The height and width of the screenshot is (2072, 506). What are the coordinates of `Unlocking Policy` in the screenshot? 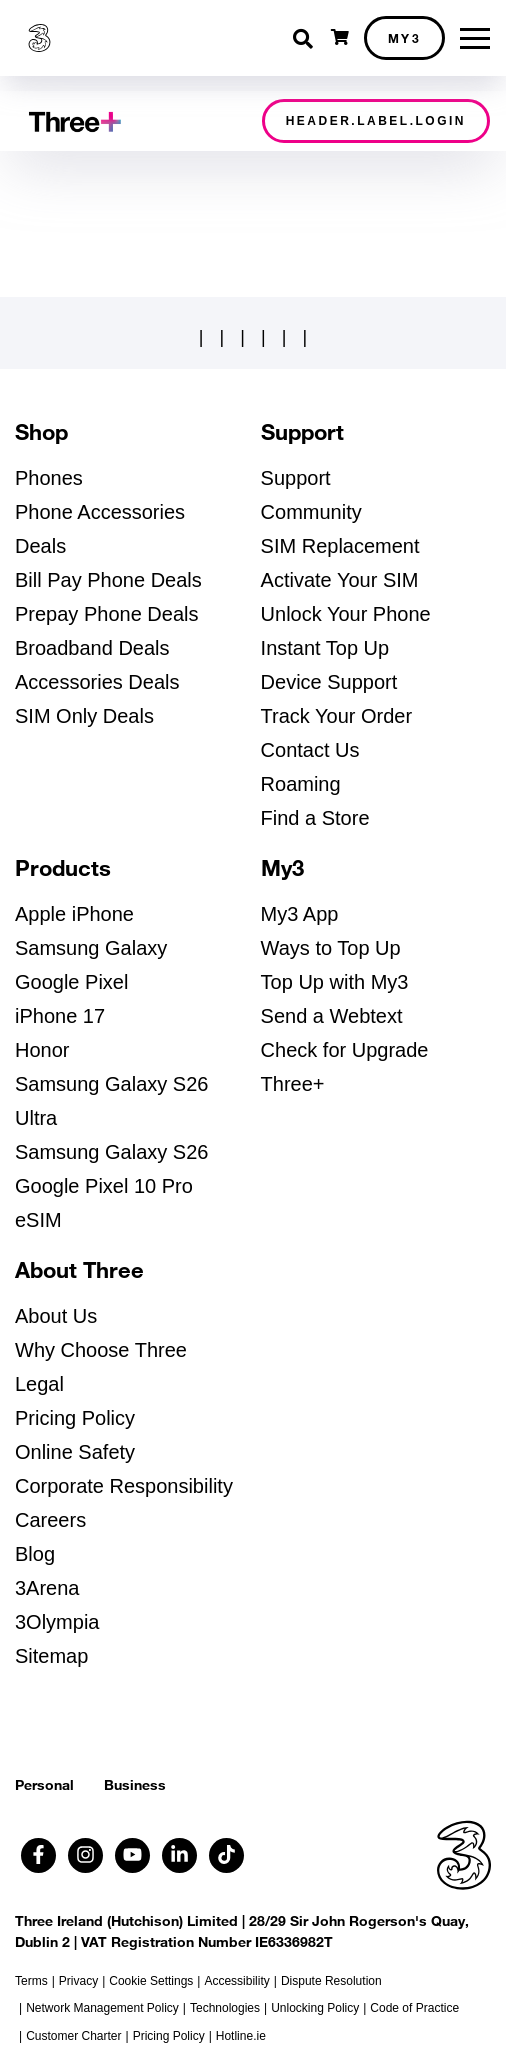 It's located at (315, 2008).